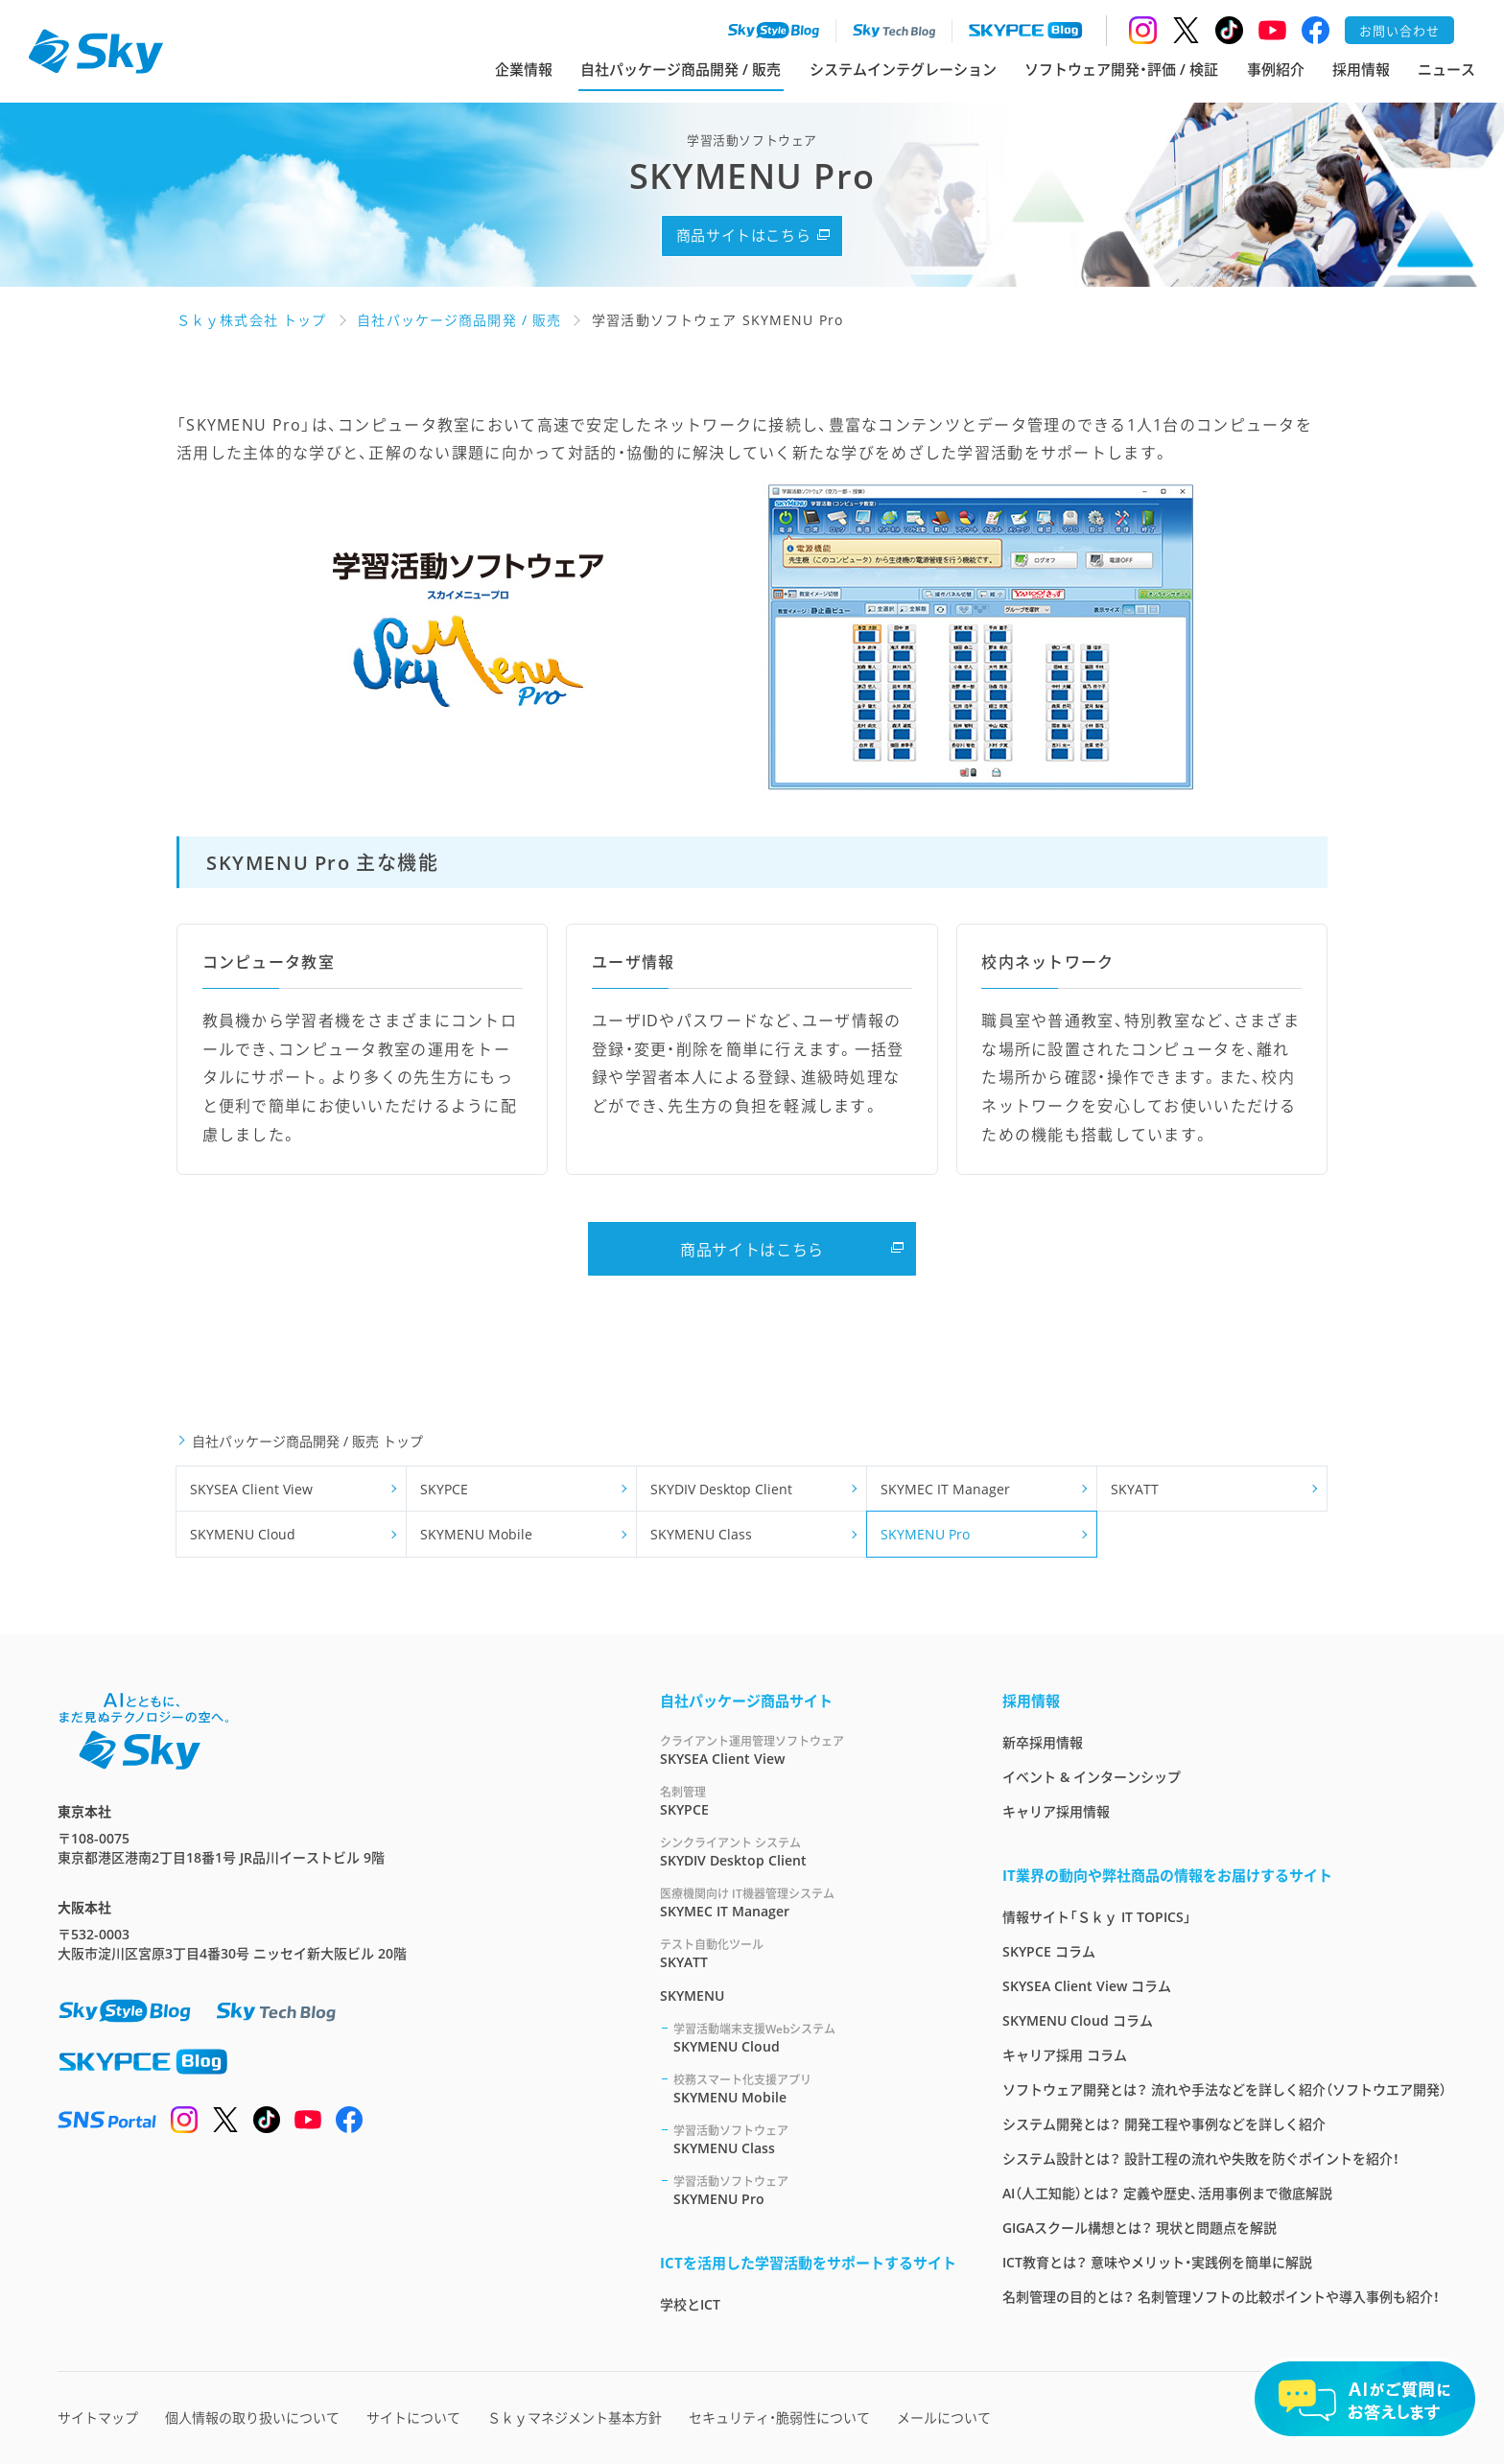 The image size is (1504, 2464). Describe the element at coordinates (690, 2304) in the screenshot. I see `学校とICT` at that location.